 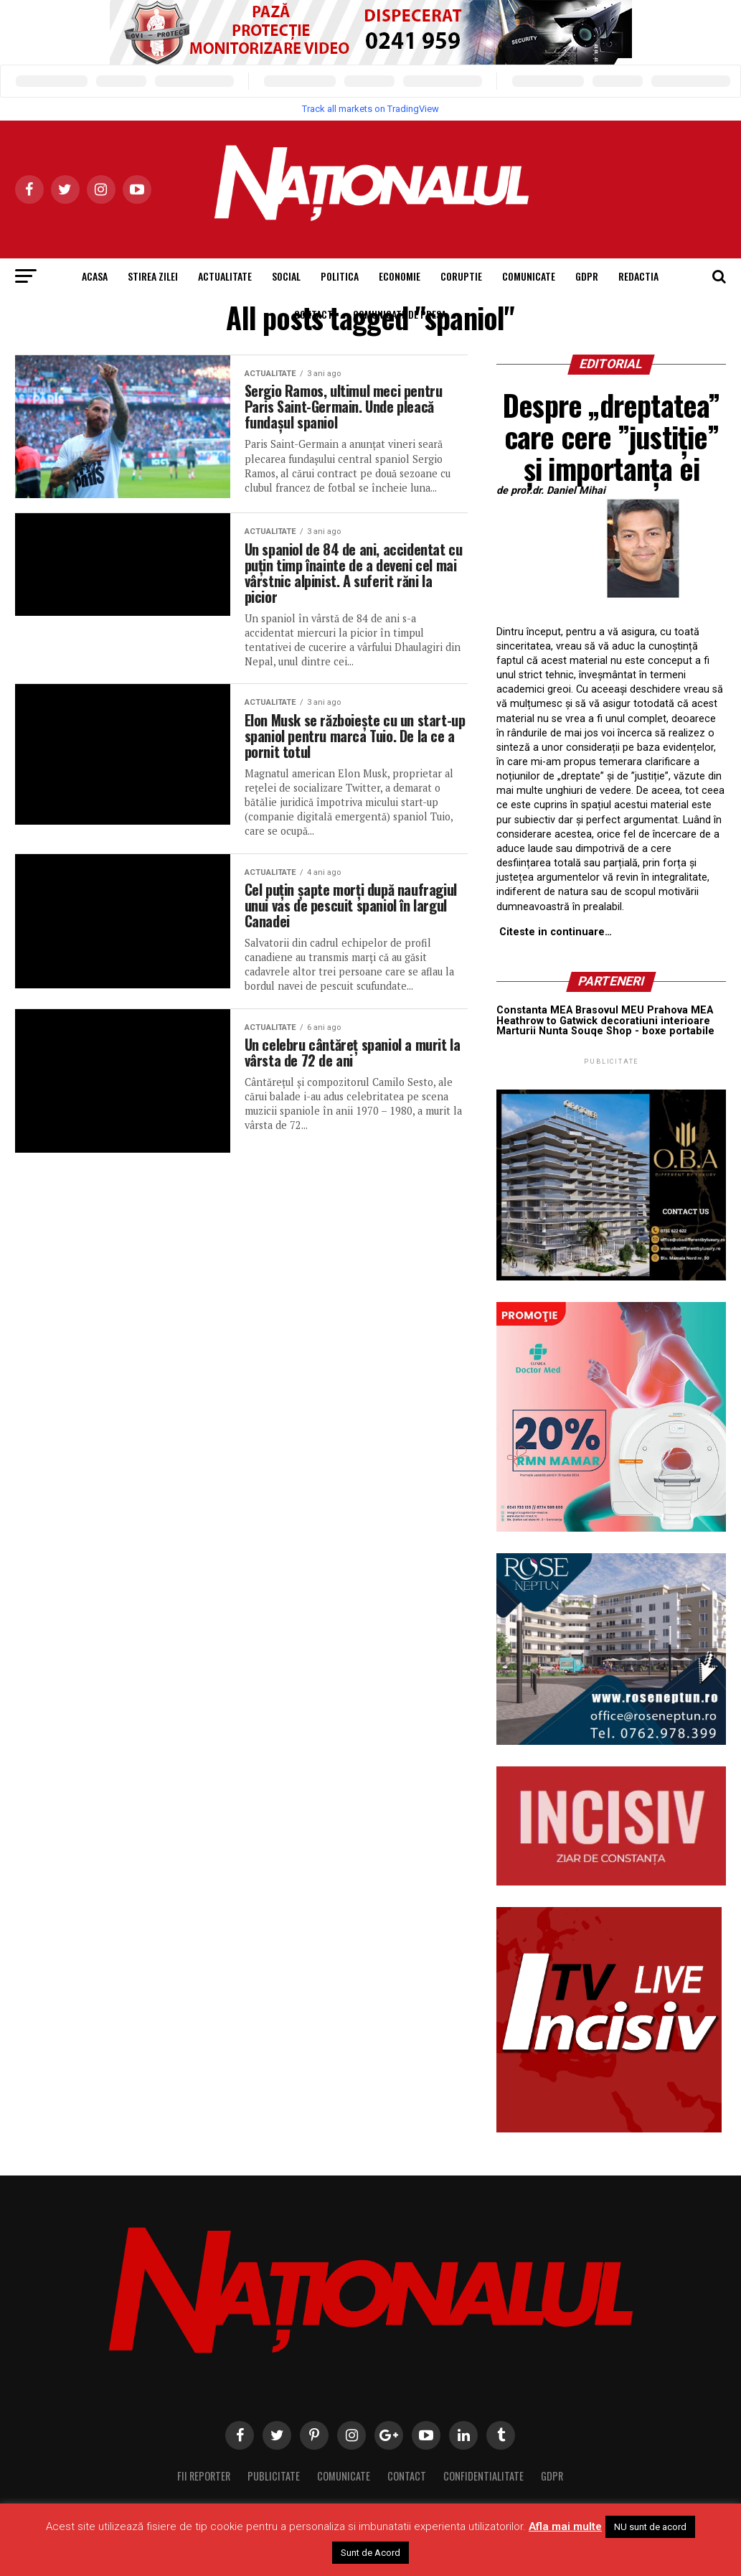 I want to click on Citeste in continuare…, so click(x=555, y=932).